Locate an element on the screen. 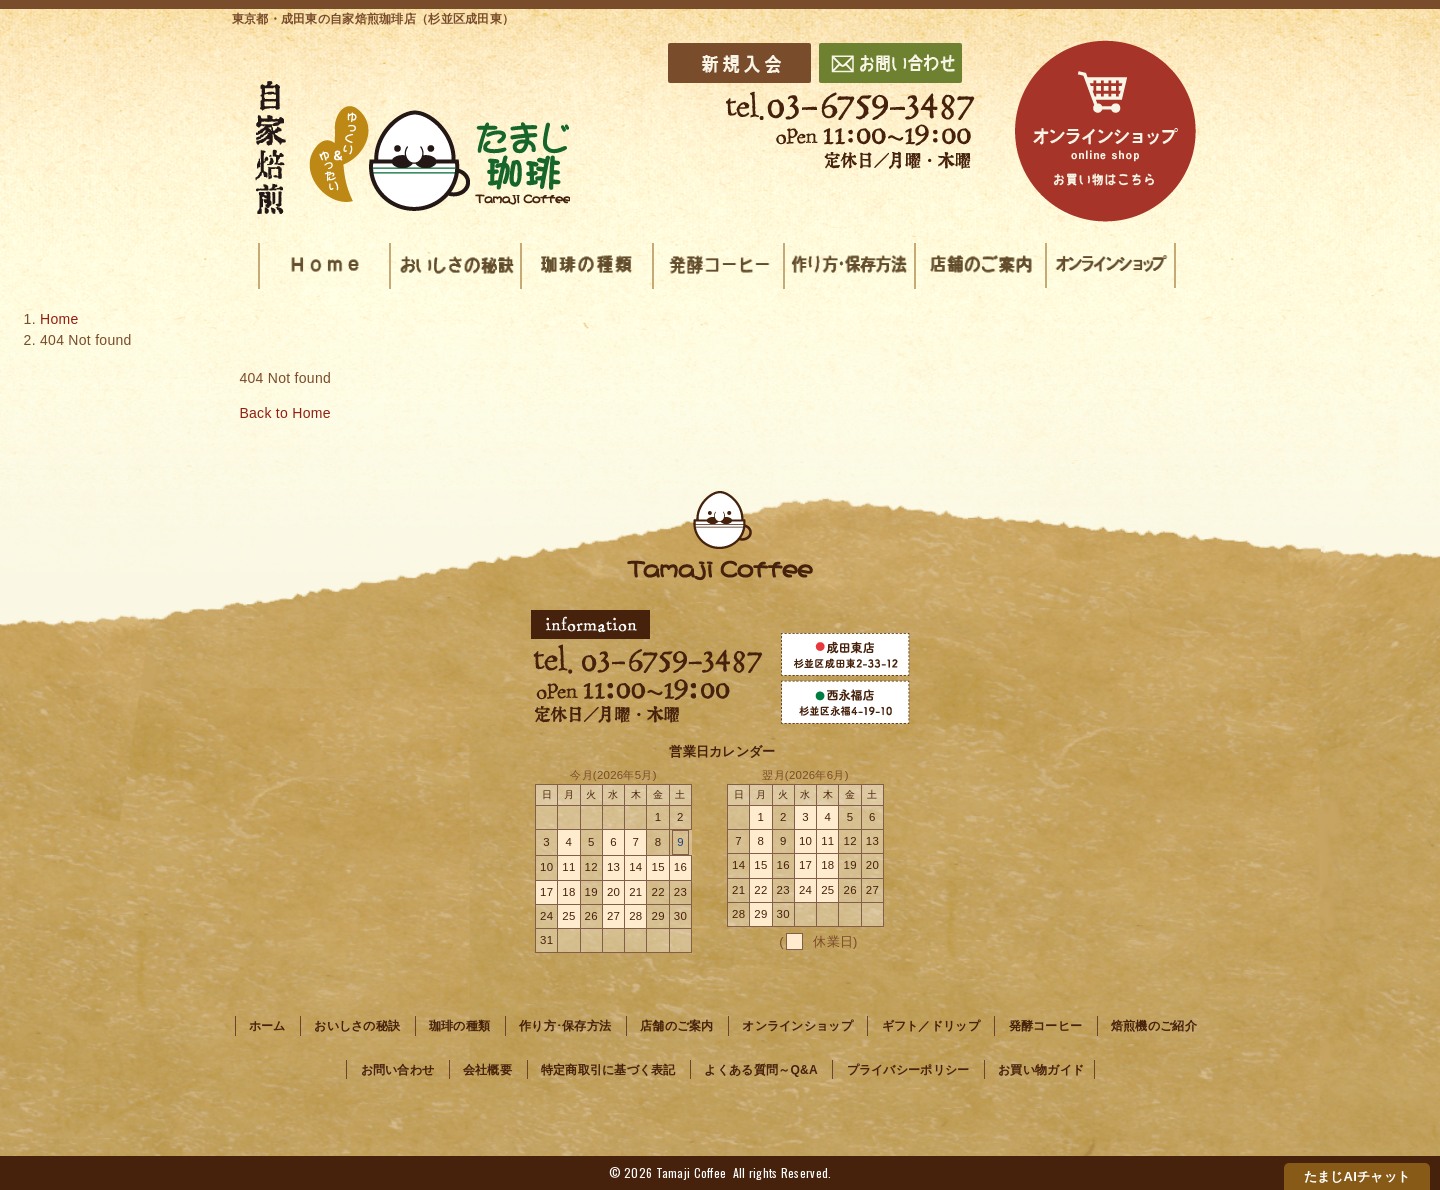 The height and width of the screenshot is (1190, 1440). 発酵コーヒー is located at coordinates (1046, 1026).